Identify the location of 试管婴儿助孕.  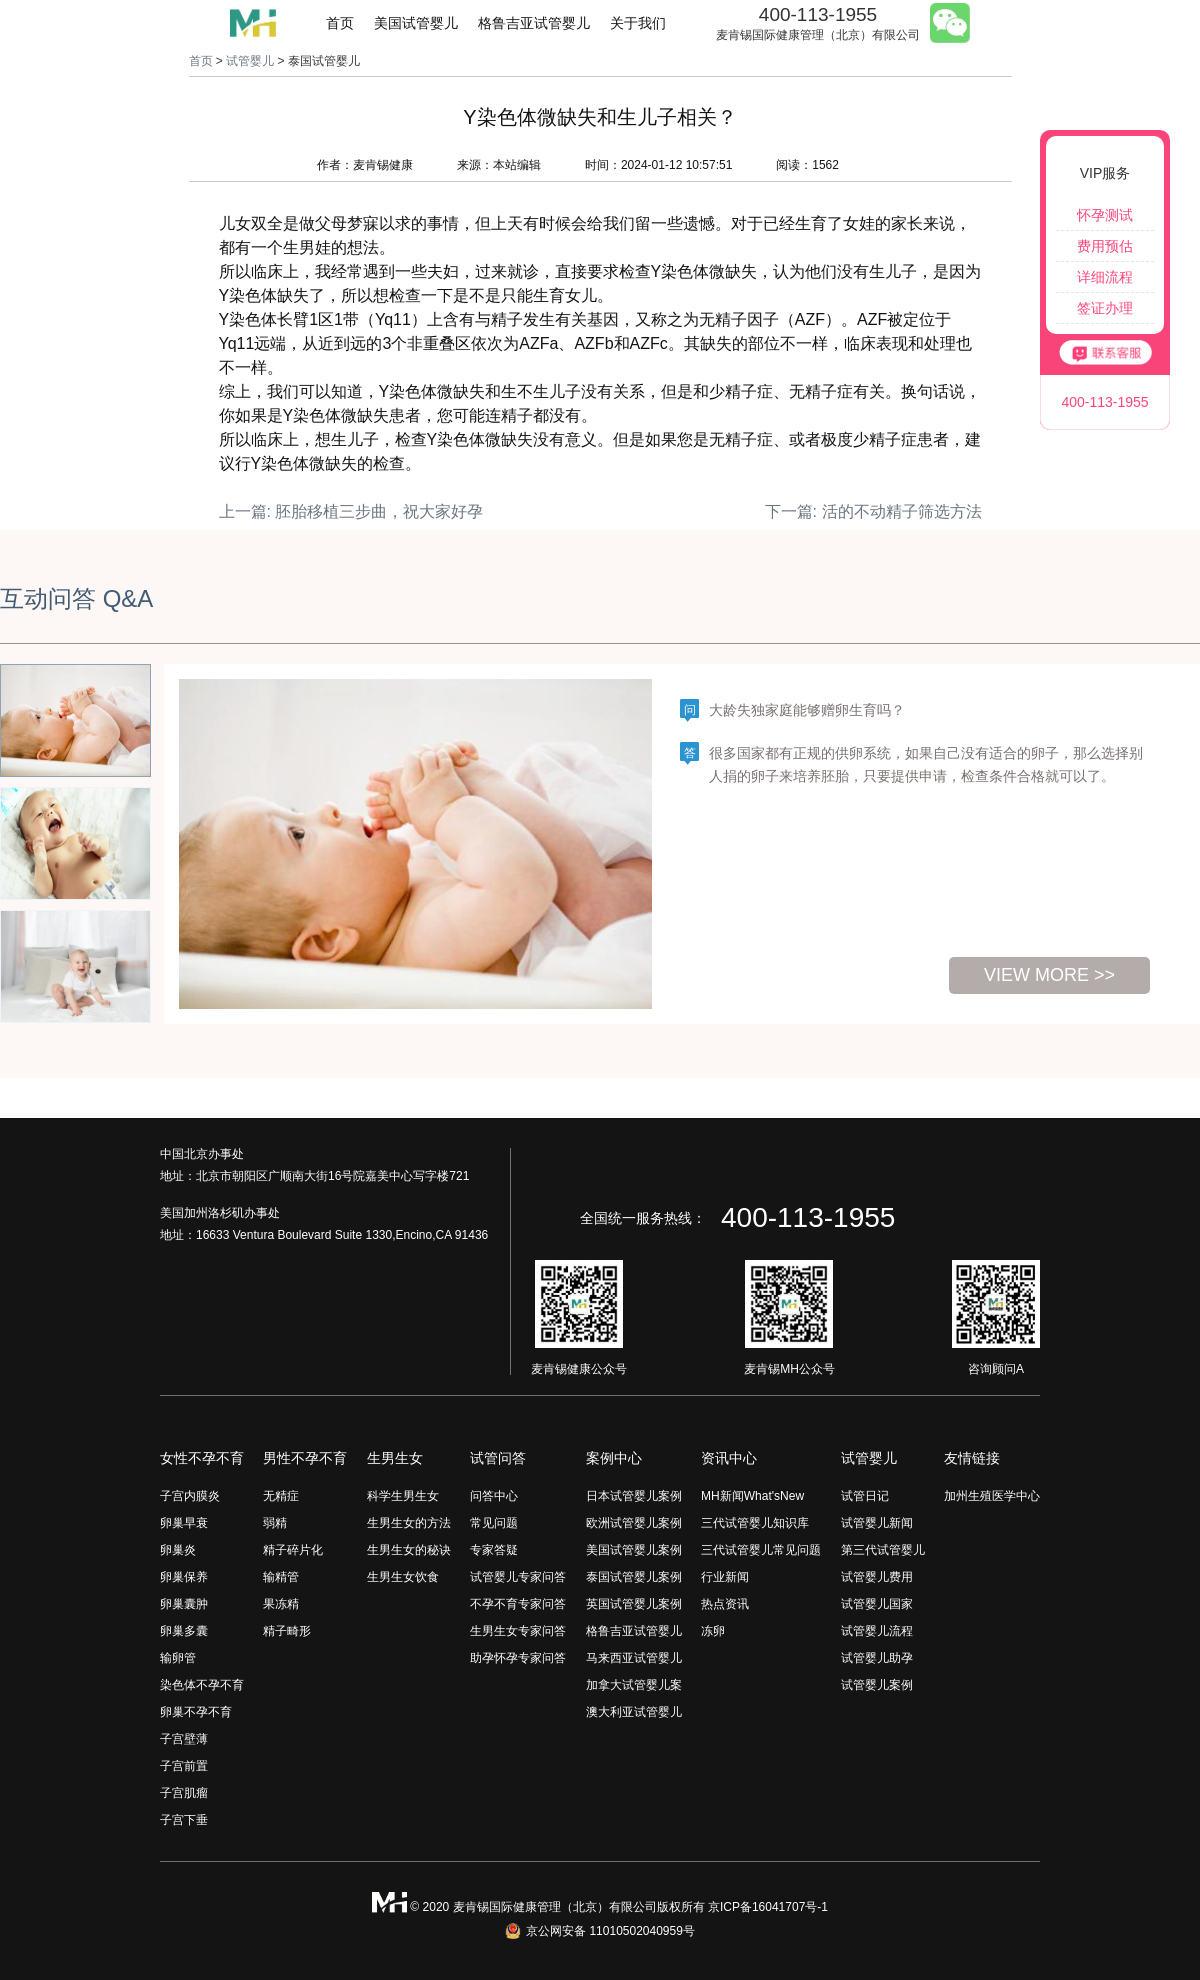
(877, 1658).